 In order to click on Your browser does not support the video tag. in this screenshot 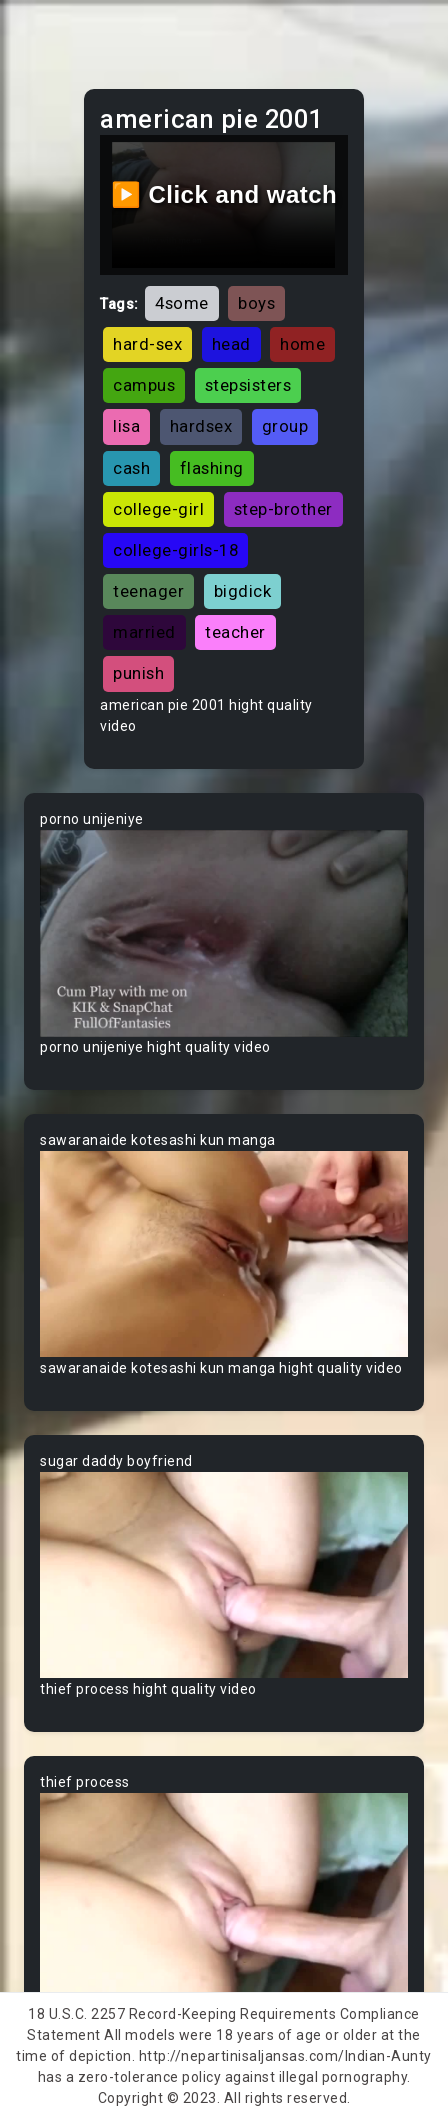, I will do `click(224, 933)`.